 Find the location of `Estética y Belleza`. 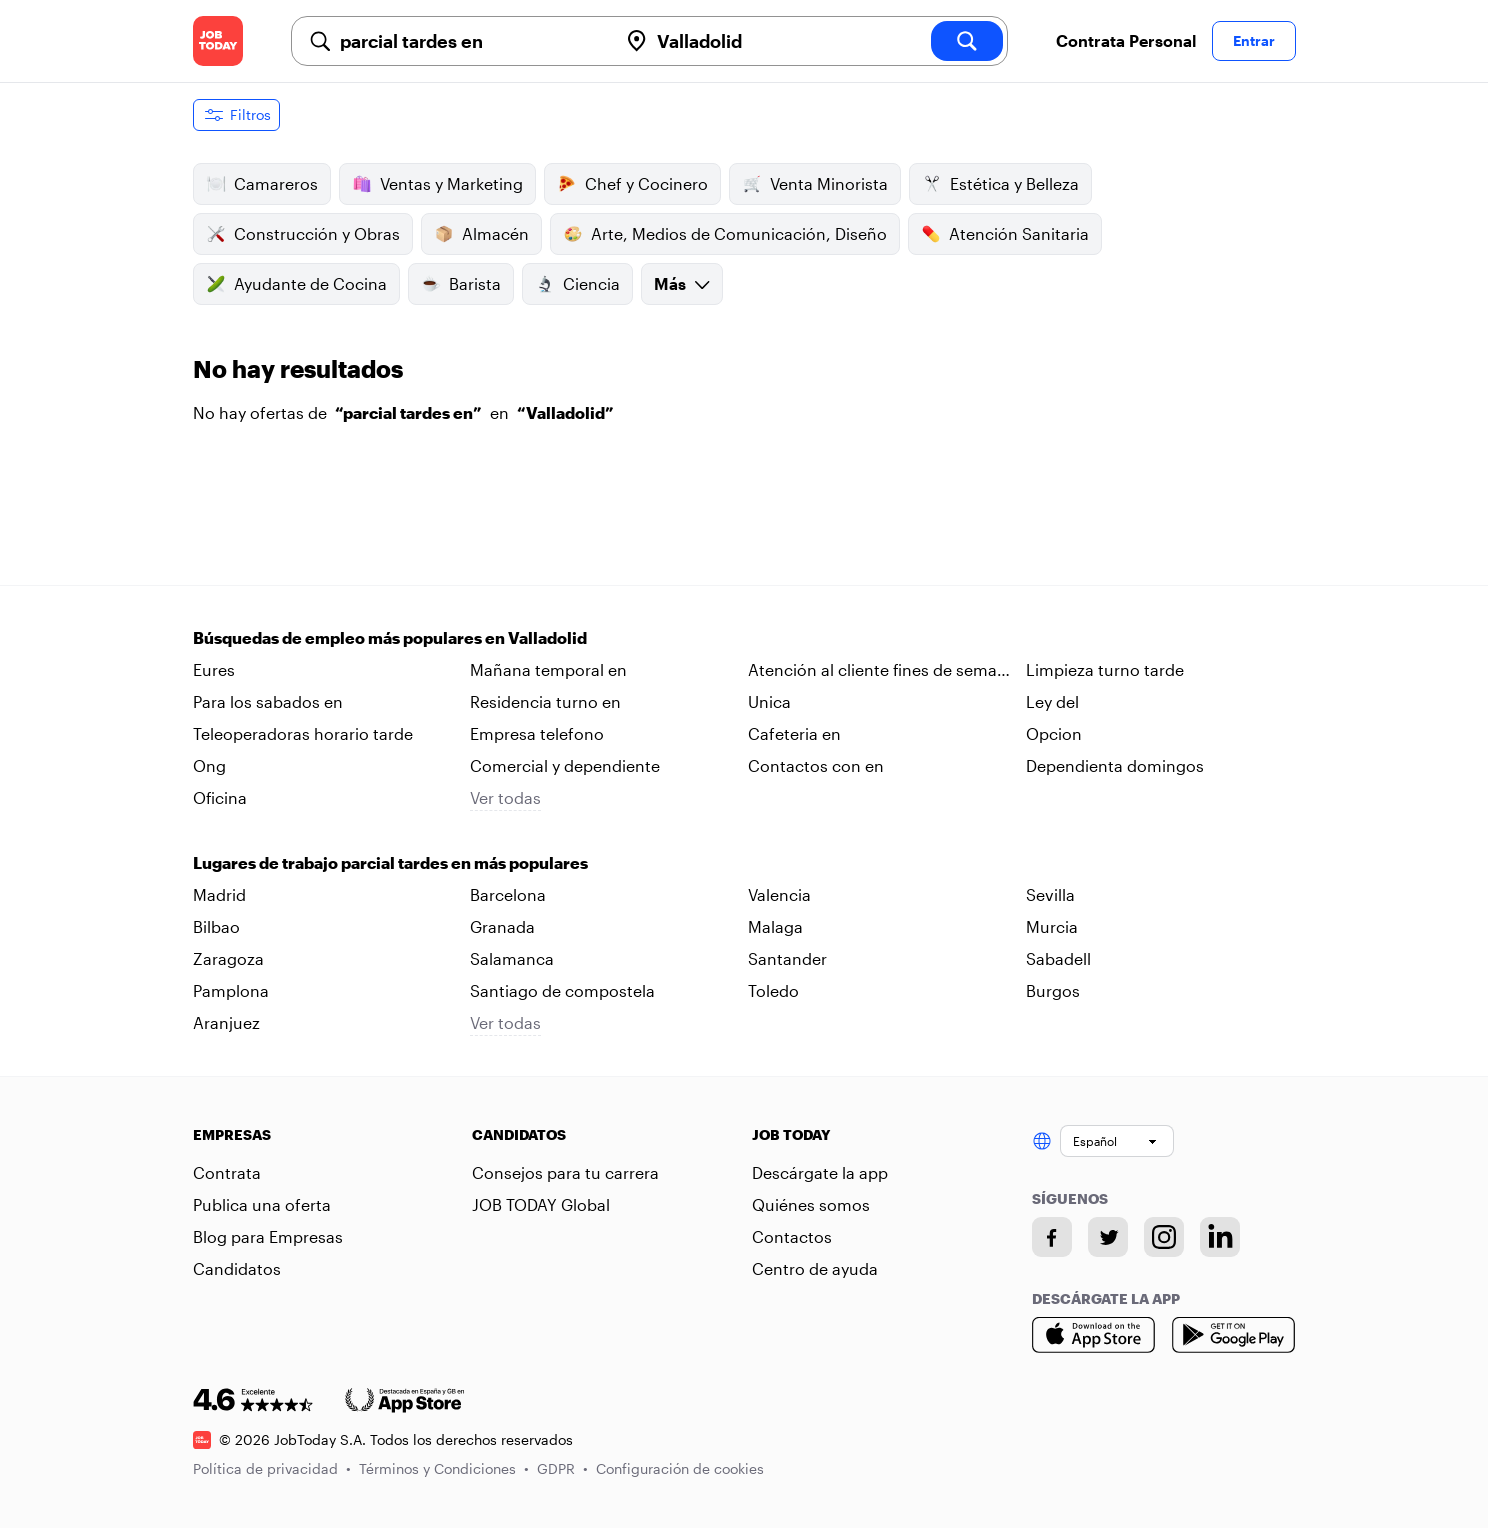

Estética y Belleza is located at coordinates (1000, 184).